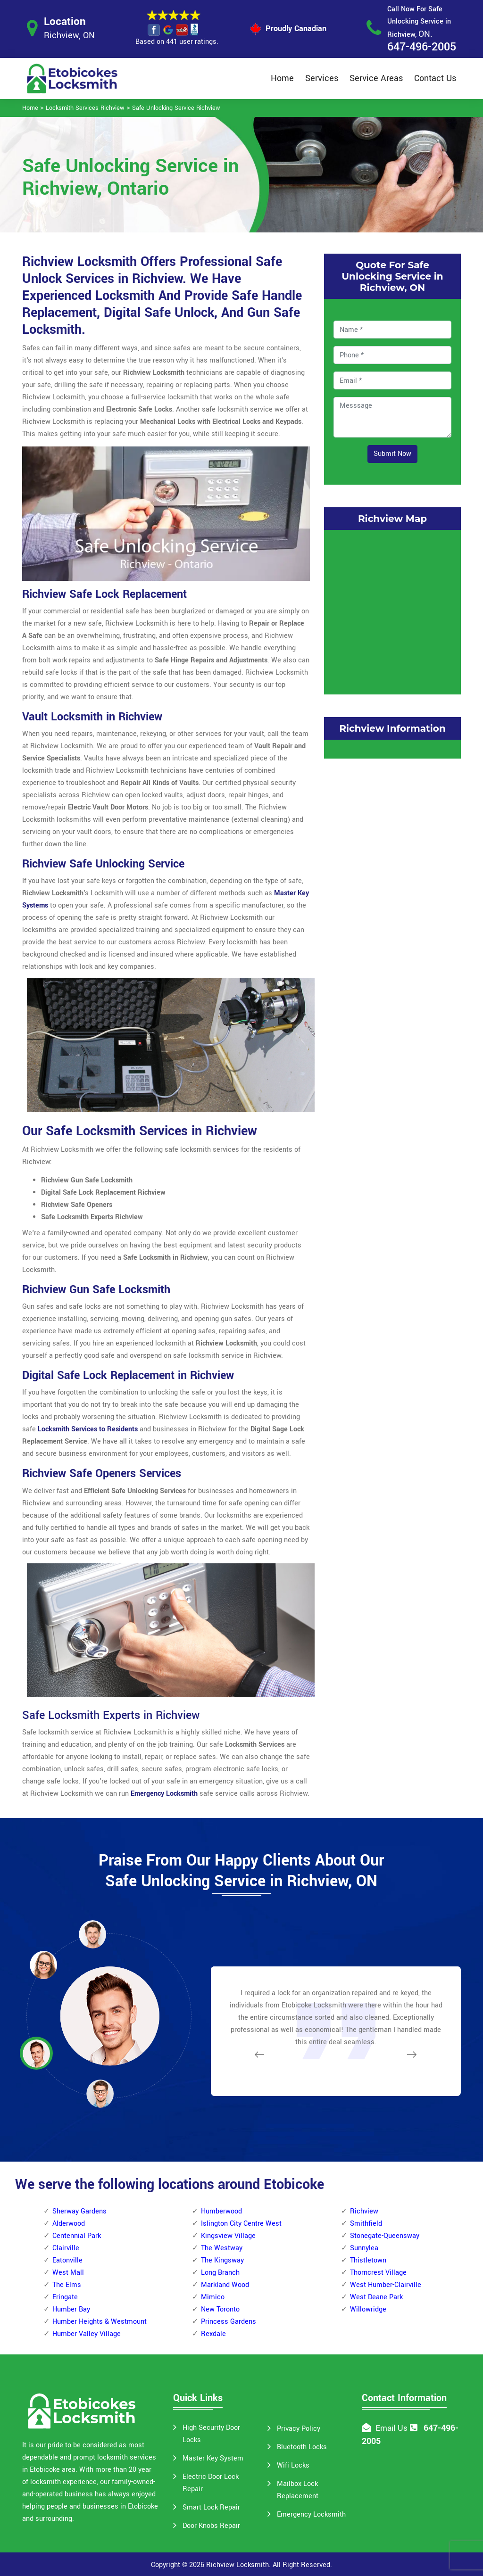  What do you see at coordinates (376, 78) in the screenshot?
I see `Service Areas` at bounding box center [376, 78].